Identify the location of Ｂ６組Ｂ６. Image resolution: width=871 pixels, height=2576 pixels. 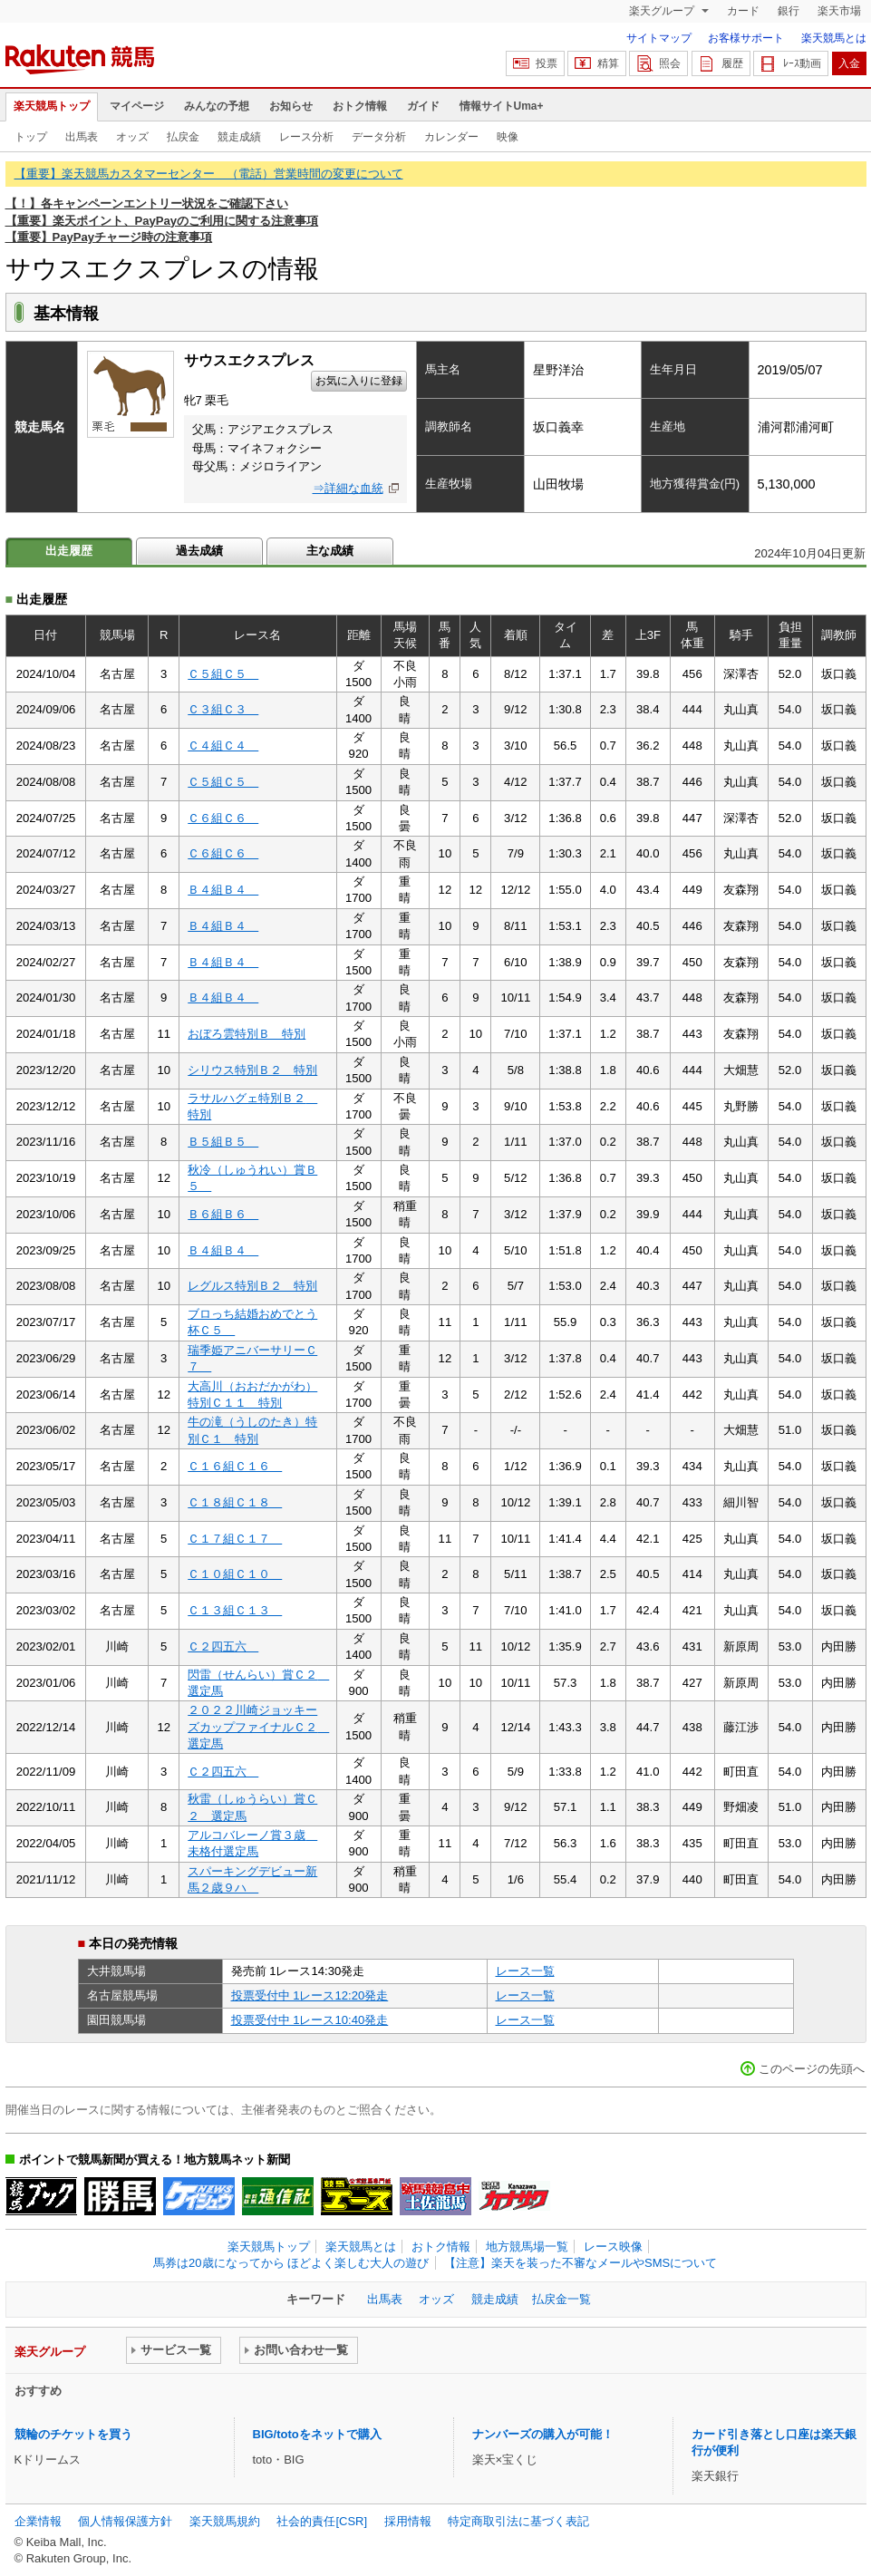
(223, 1214).